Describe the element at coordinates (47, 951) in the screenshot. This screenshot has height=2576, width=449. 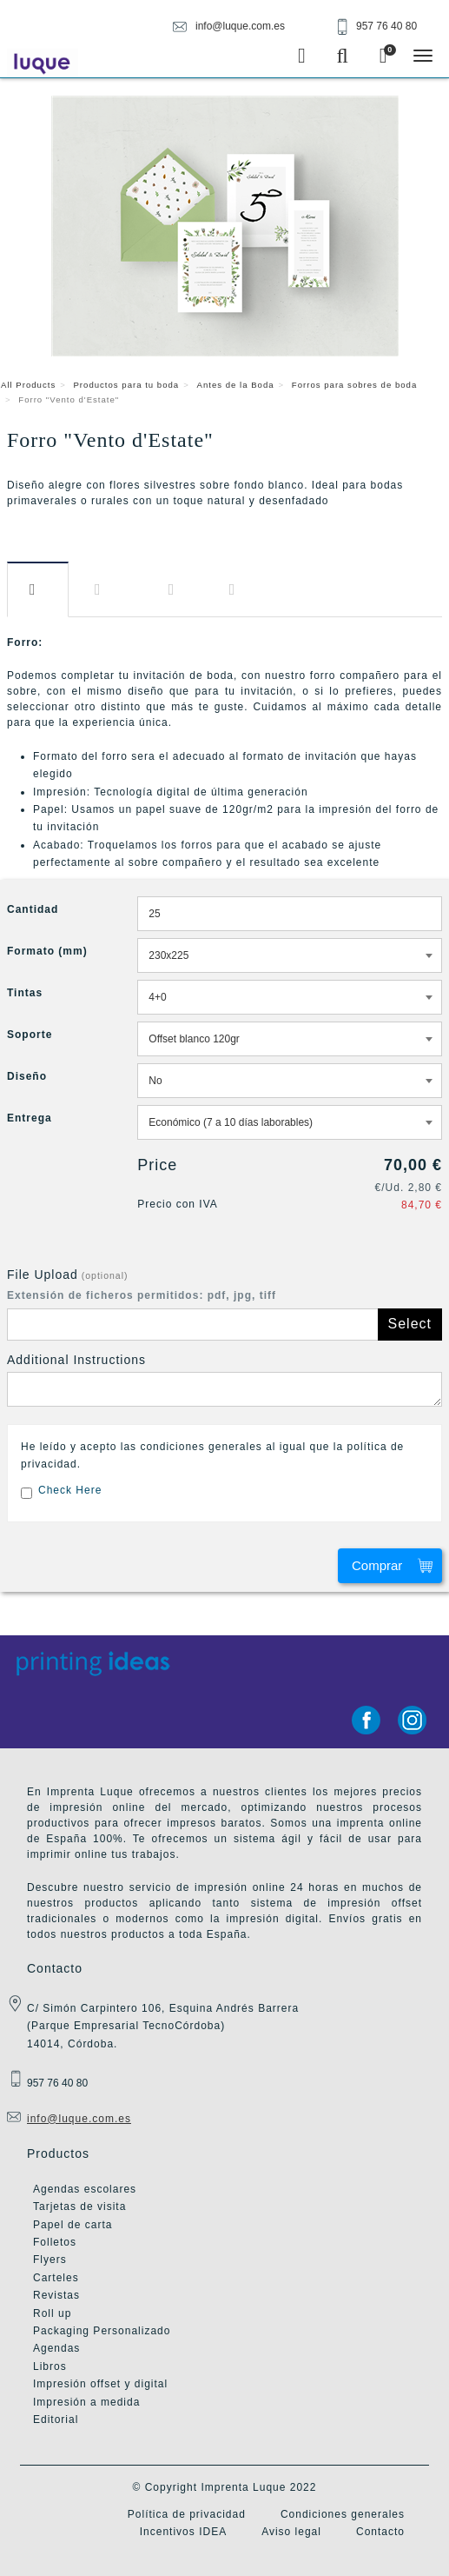
I see `Formato (mm)` at that location.